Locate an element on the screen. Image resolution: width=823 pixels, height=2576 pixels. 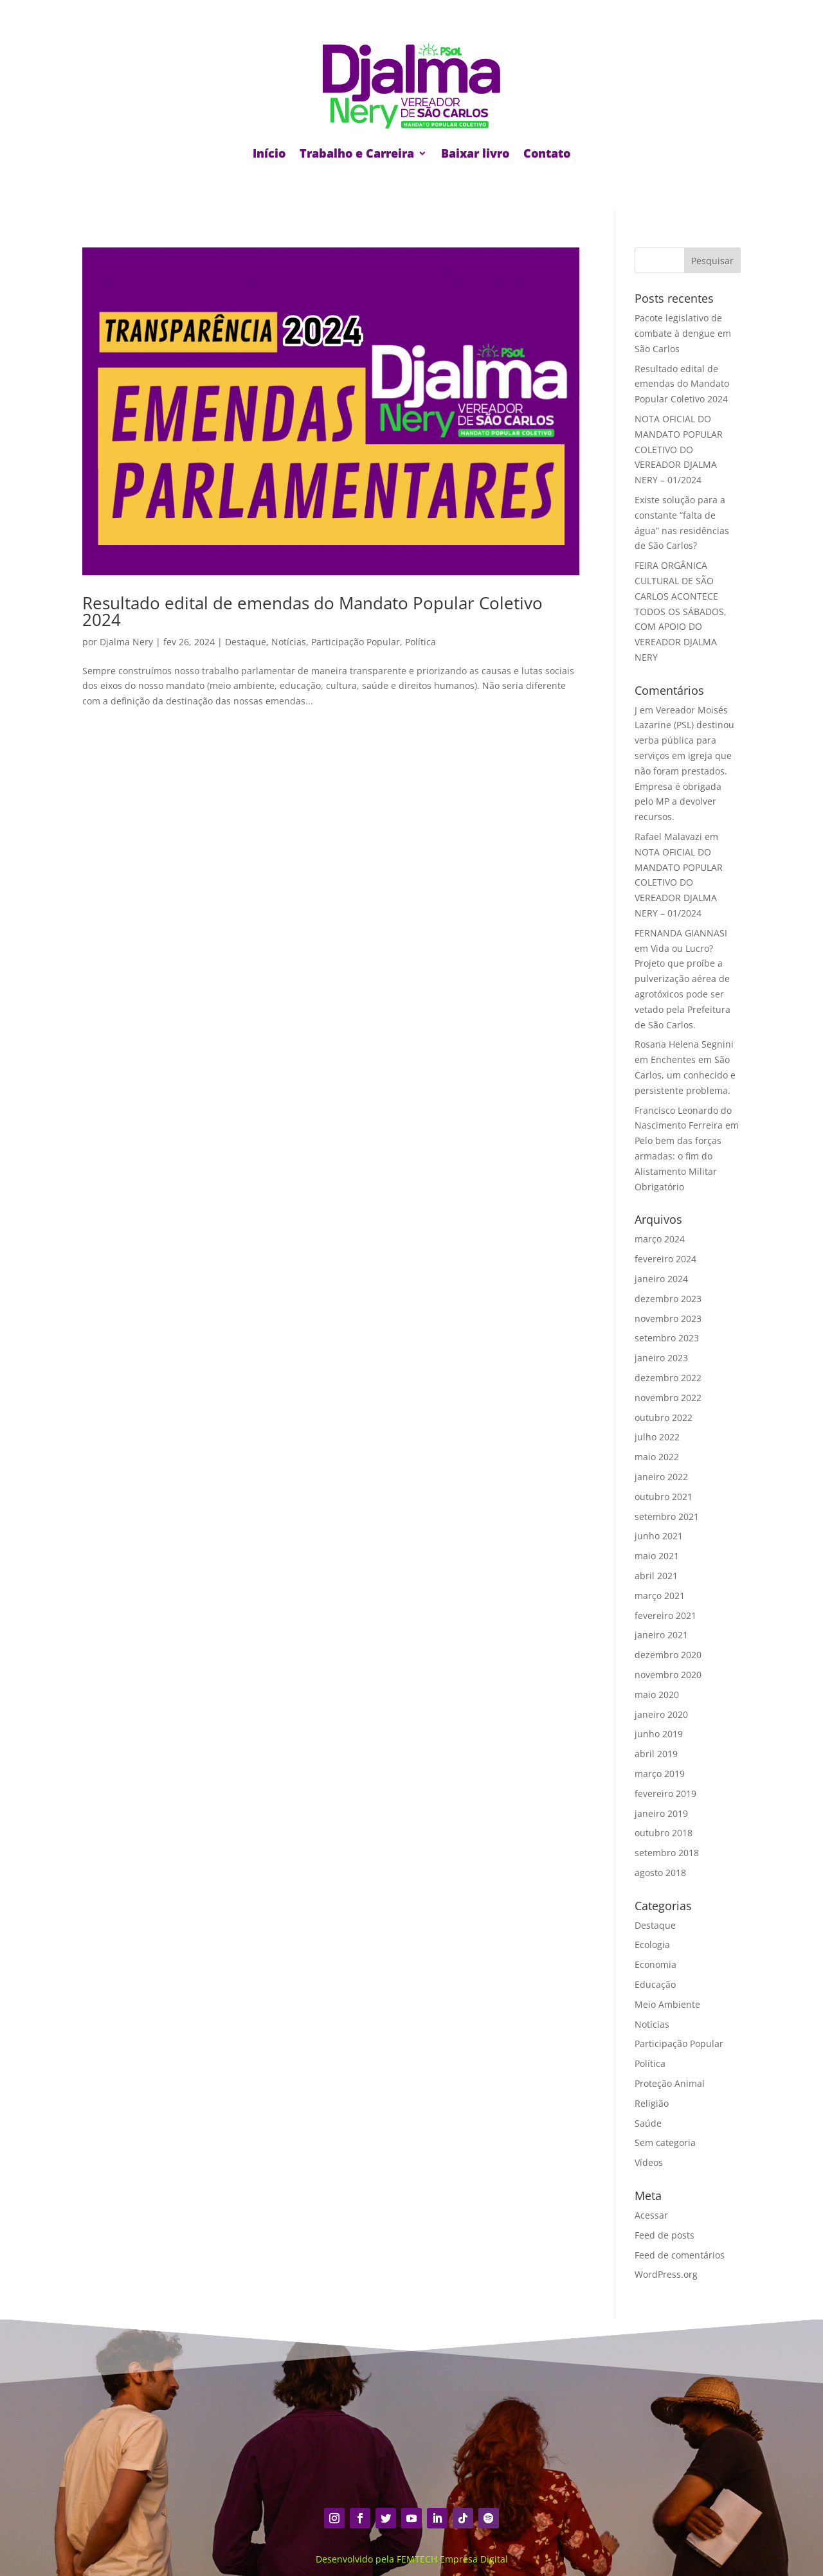
novembro 2020 is located at coordinates (668, 1674).